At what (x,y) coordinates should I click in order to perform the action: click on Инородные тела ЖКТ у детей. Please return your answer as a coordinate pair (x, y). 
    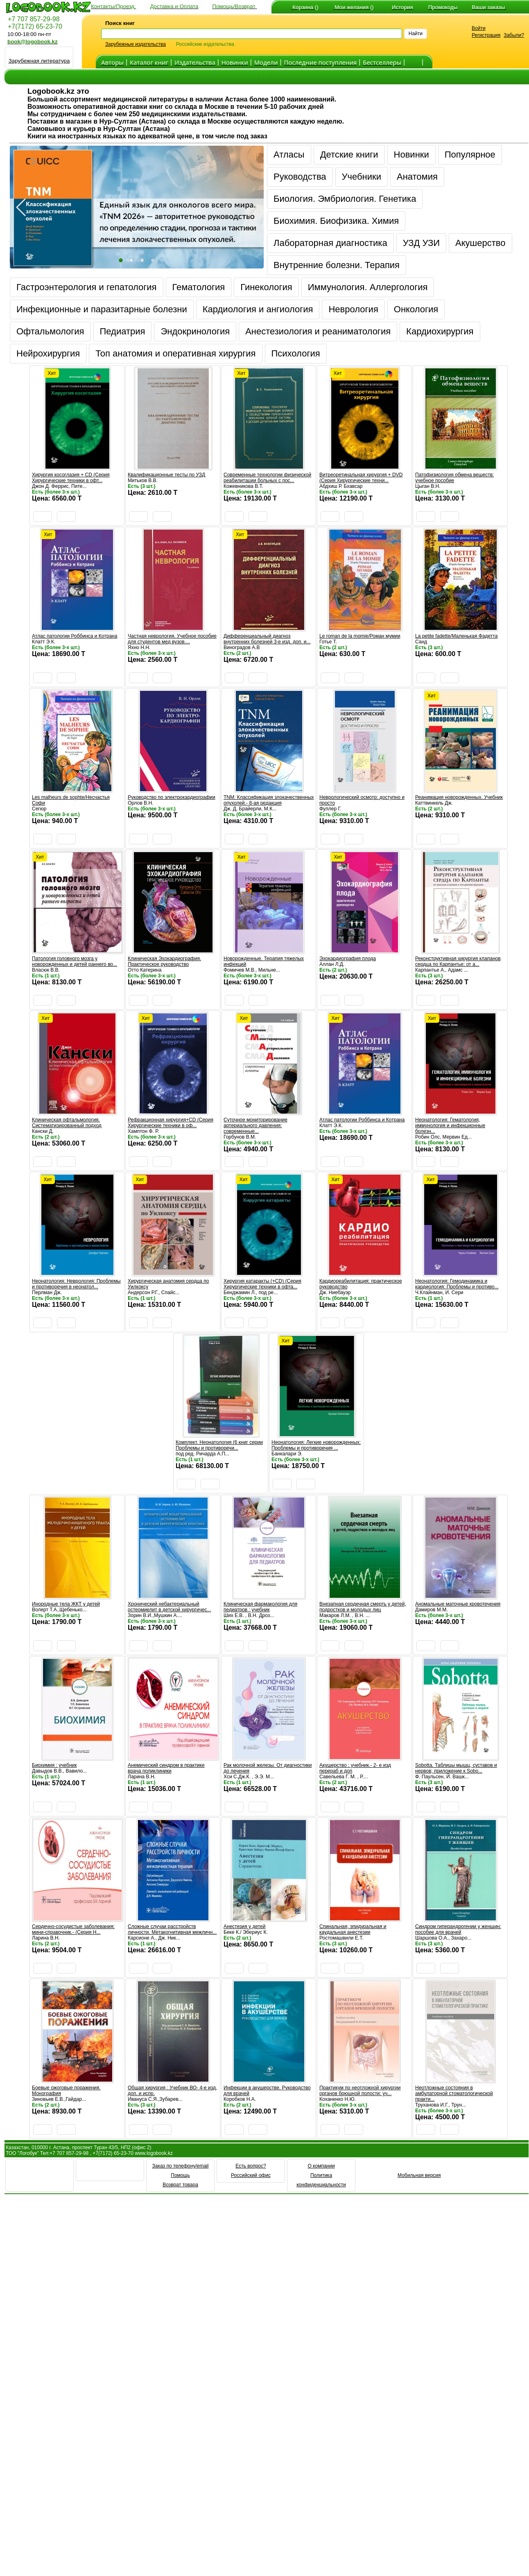
    Looking at the image, I should click on (66, 1604).